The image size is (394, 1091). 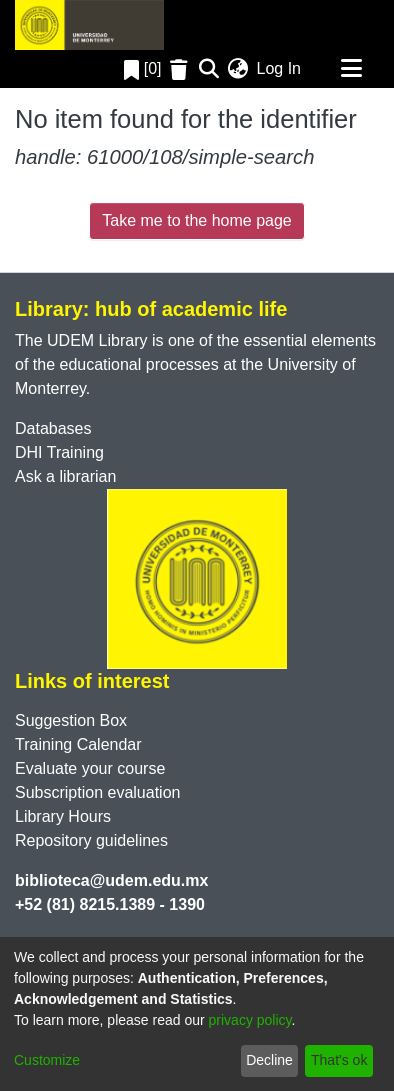 What do you see at coordinates (71, 720) in the screenshot?
I see `Suggestion Box` at bounding box center [71, 720].